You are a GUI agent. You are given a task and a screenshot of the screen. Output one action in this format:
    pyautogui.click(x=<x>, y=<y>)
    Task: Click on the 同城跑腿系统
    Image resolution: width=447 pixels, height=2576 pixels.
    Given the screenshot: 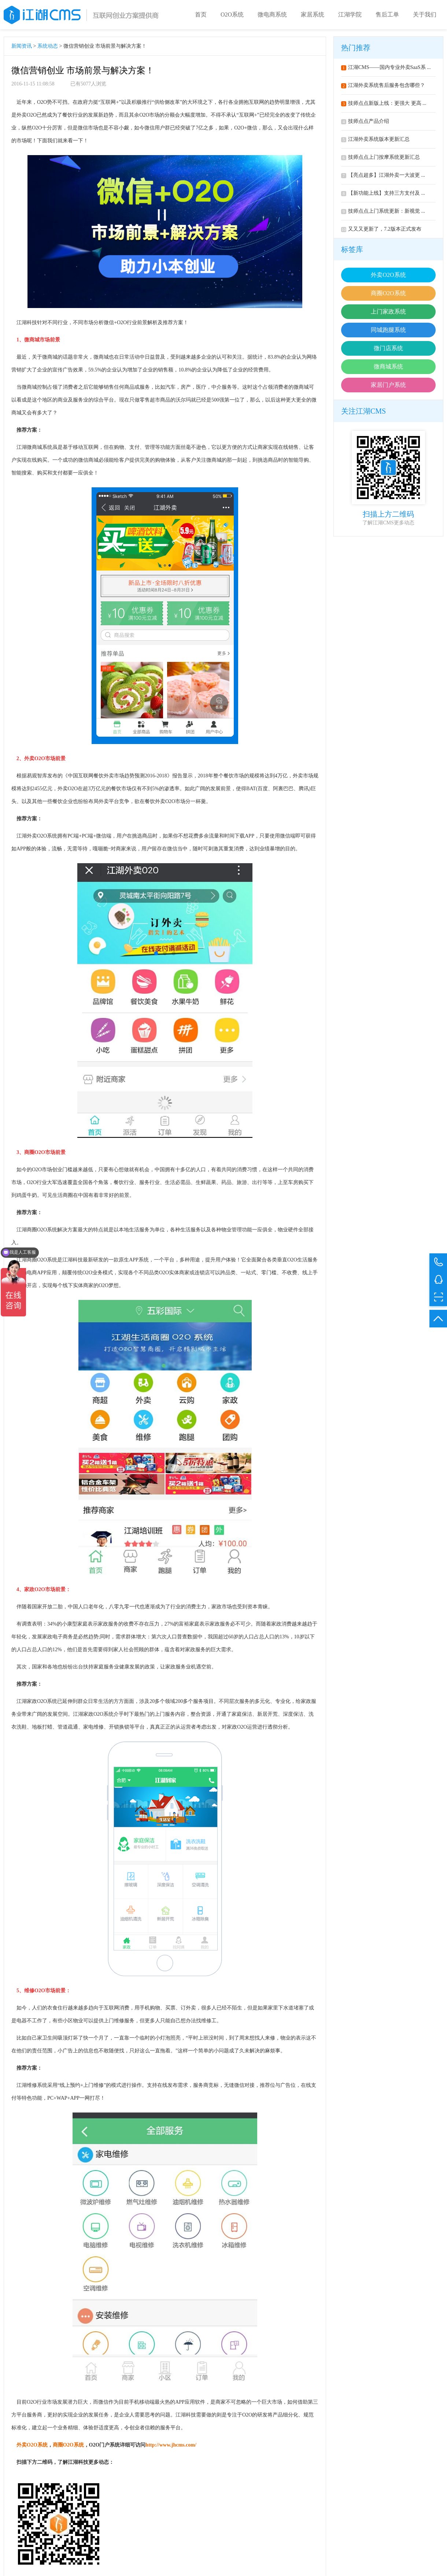 What is the action you would take?
    pyautogui.click(x=388, y=330)
    